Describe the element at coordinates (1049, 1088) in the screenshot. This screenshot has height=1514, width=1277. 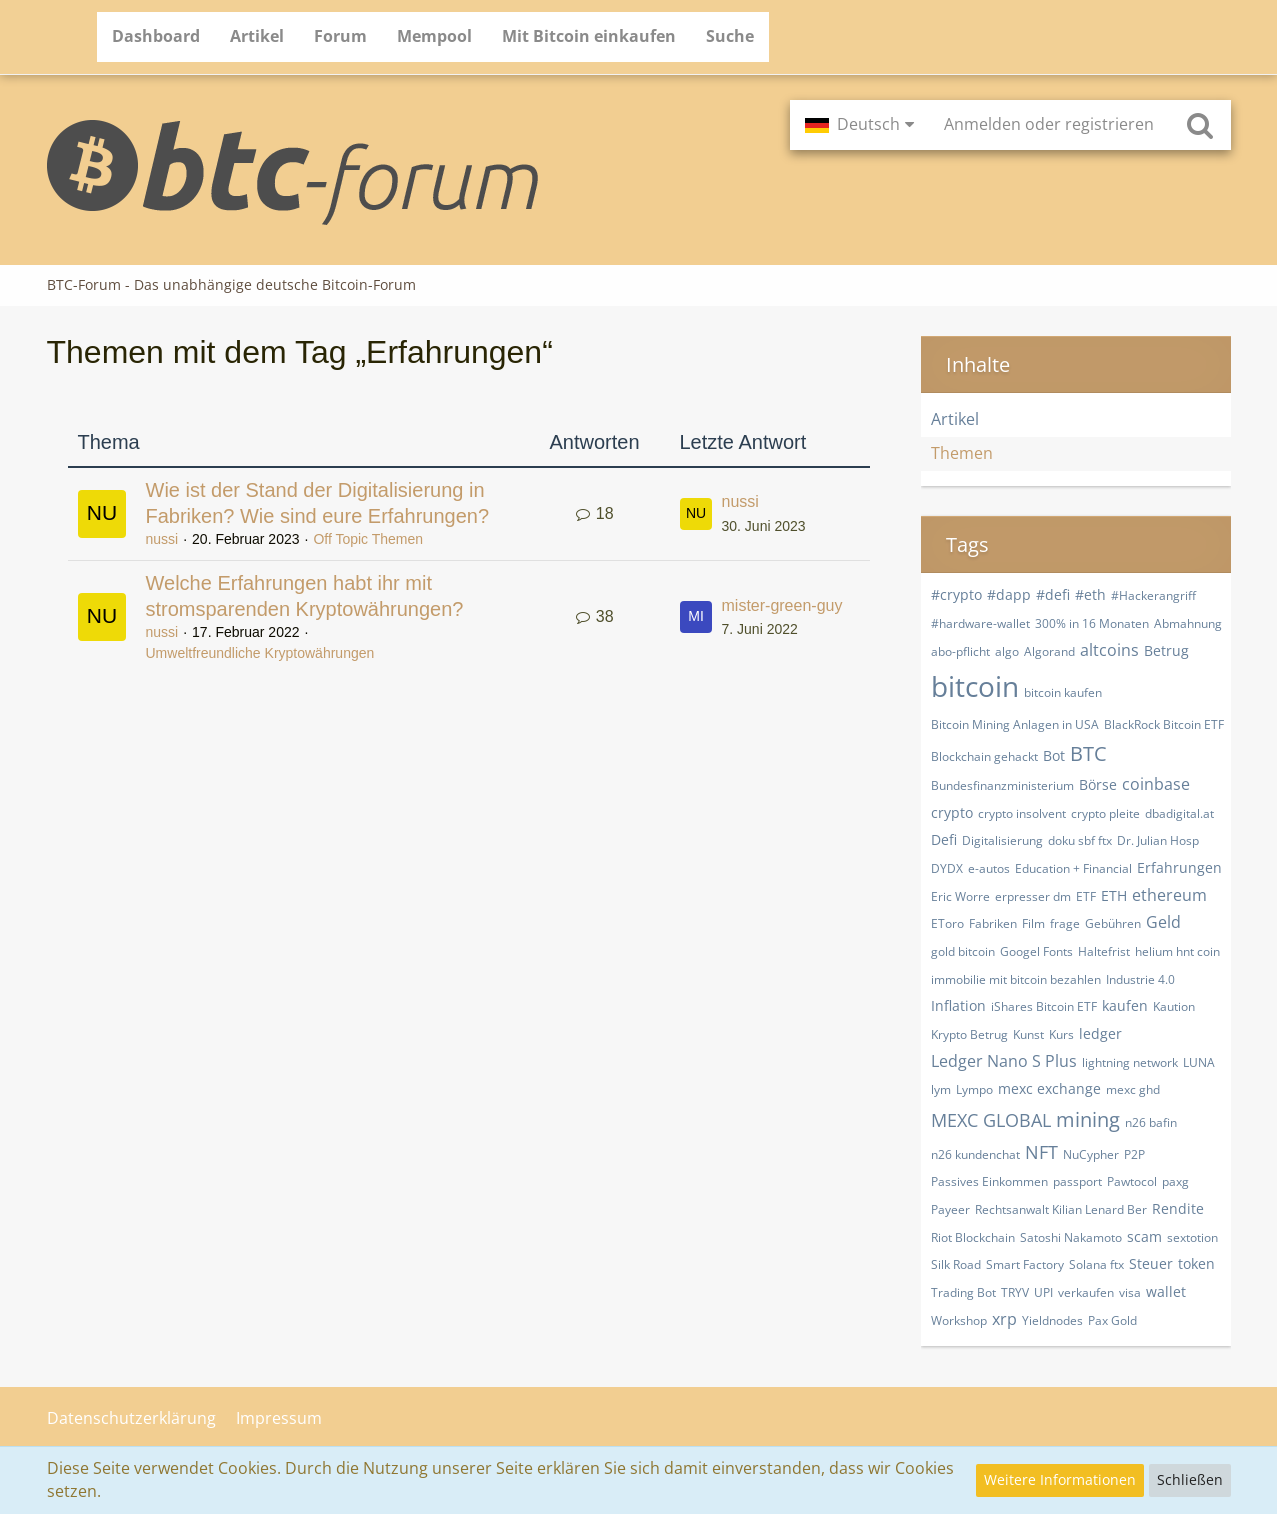
I see `mexc exchange` at that location.